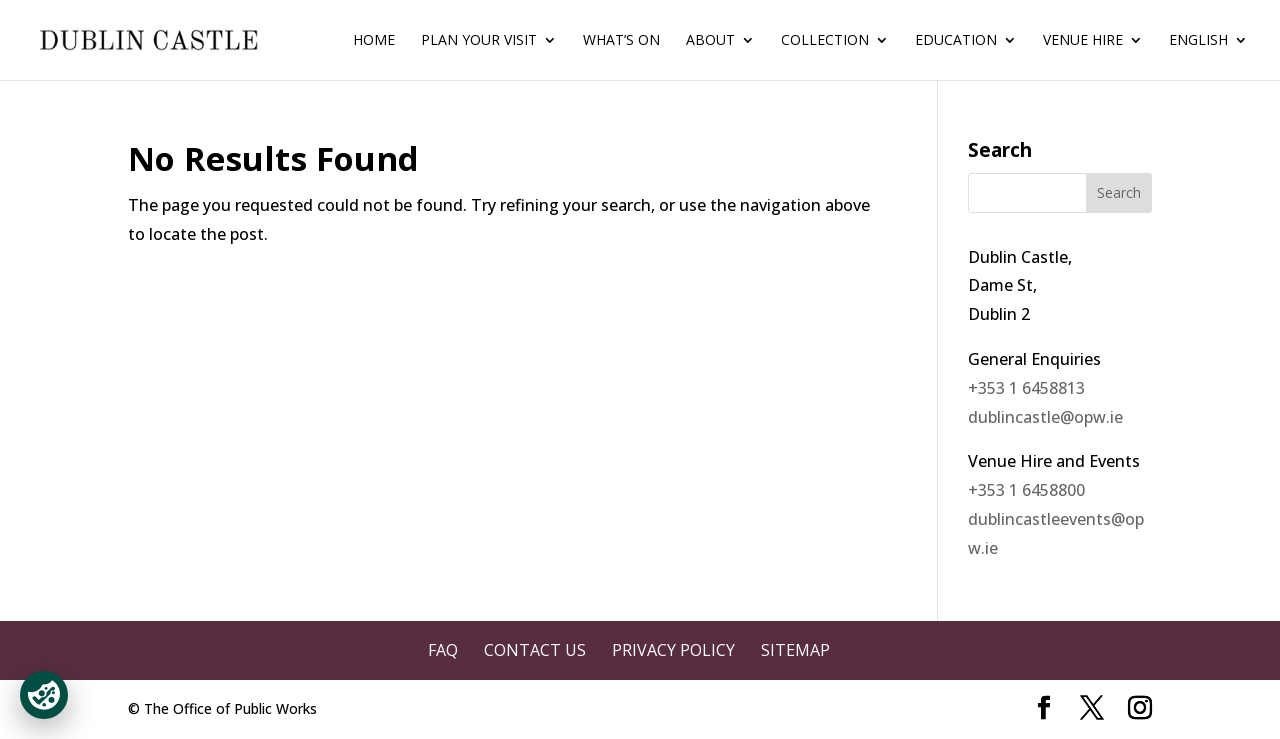 The image size is (1280, 739). Describe the element at coordinates (956, 41) in the screenshot. I see `Education` at that location.